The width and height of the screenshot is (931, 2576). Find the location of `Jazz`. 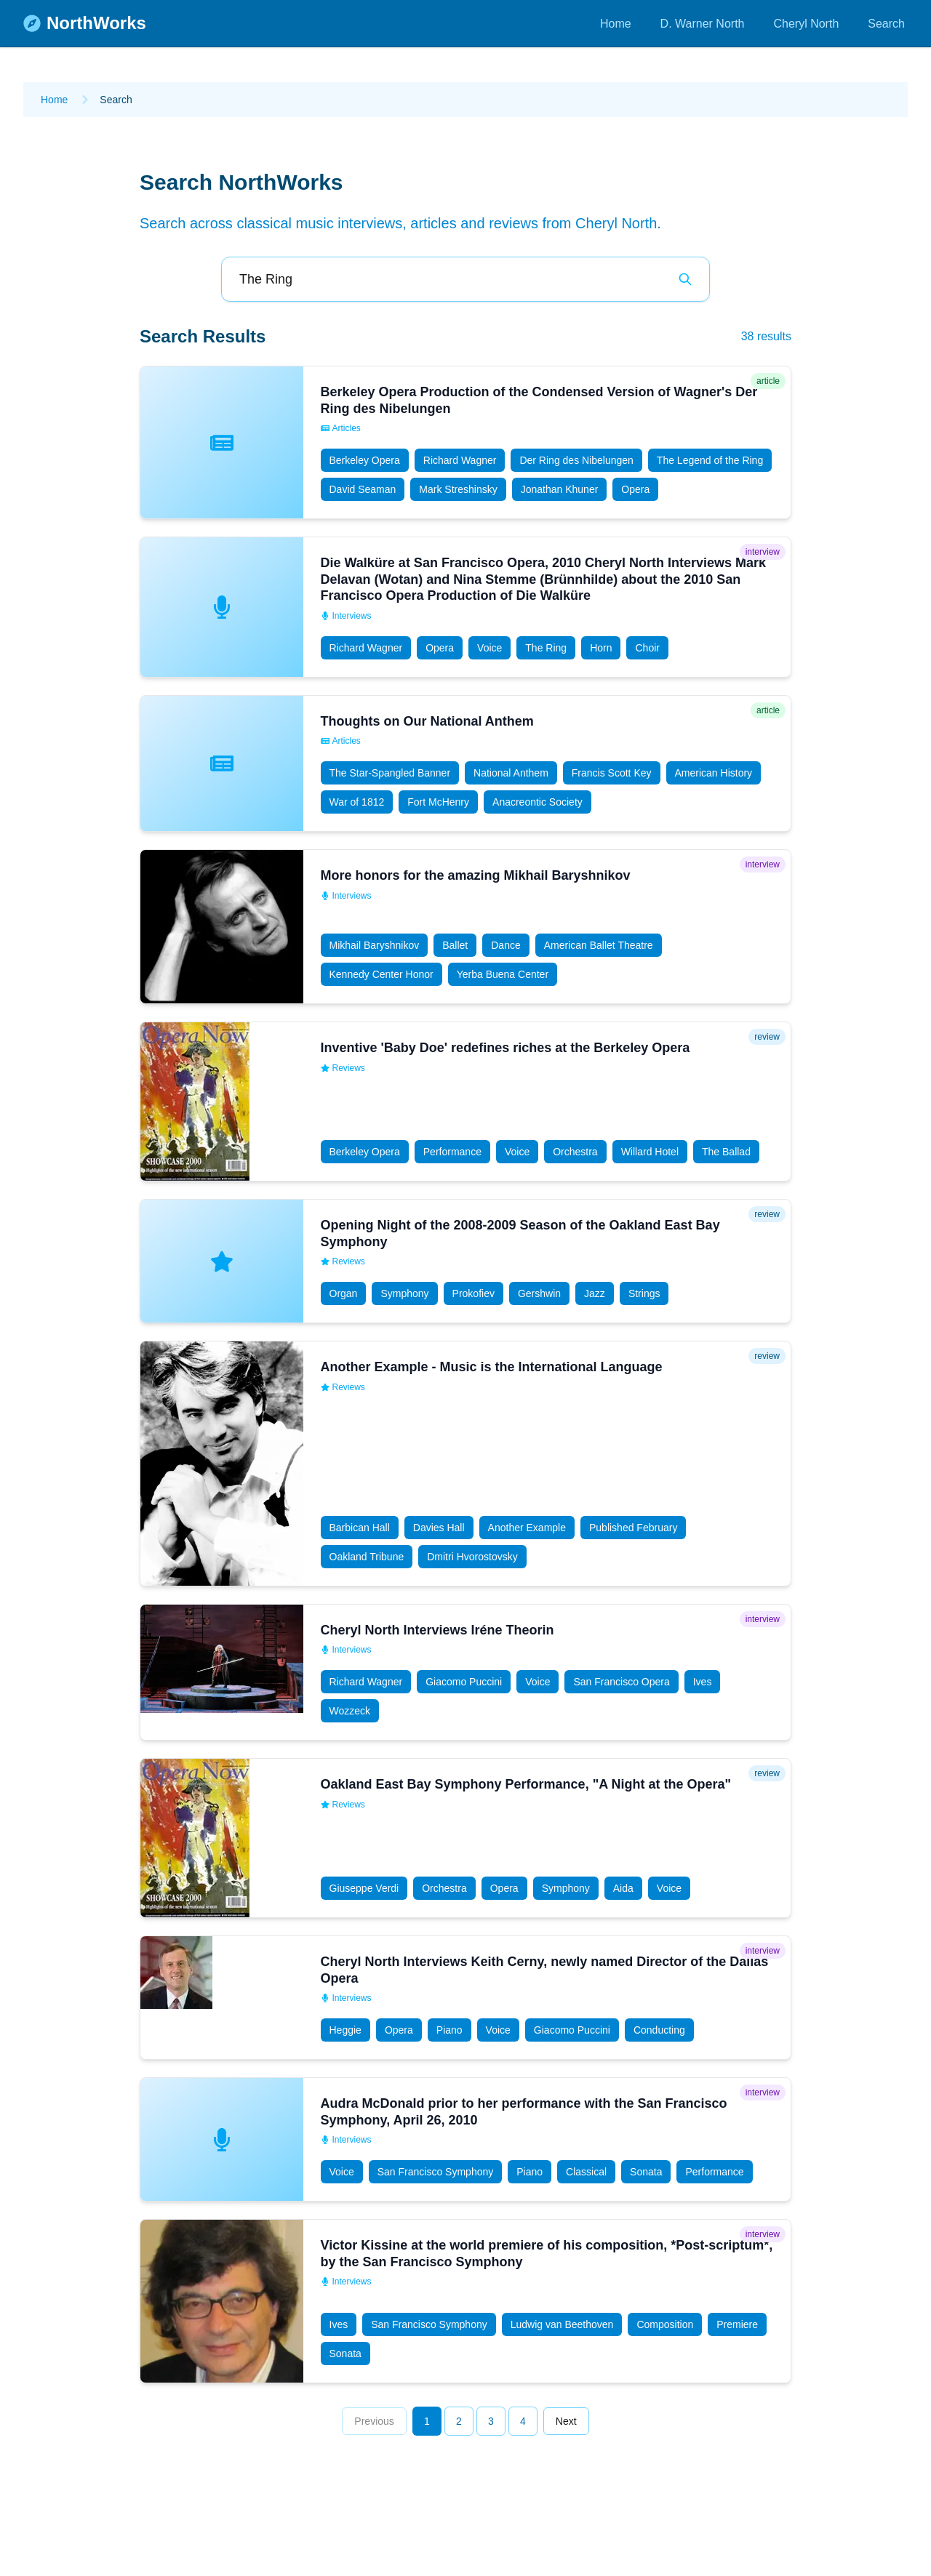

Jazz is located at coordinates (594, 1293).